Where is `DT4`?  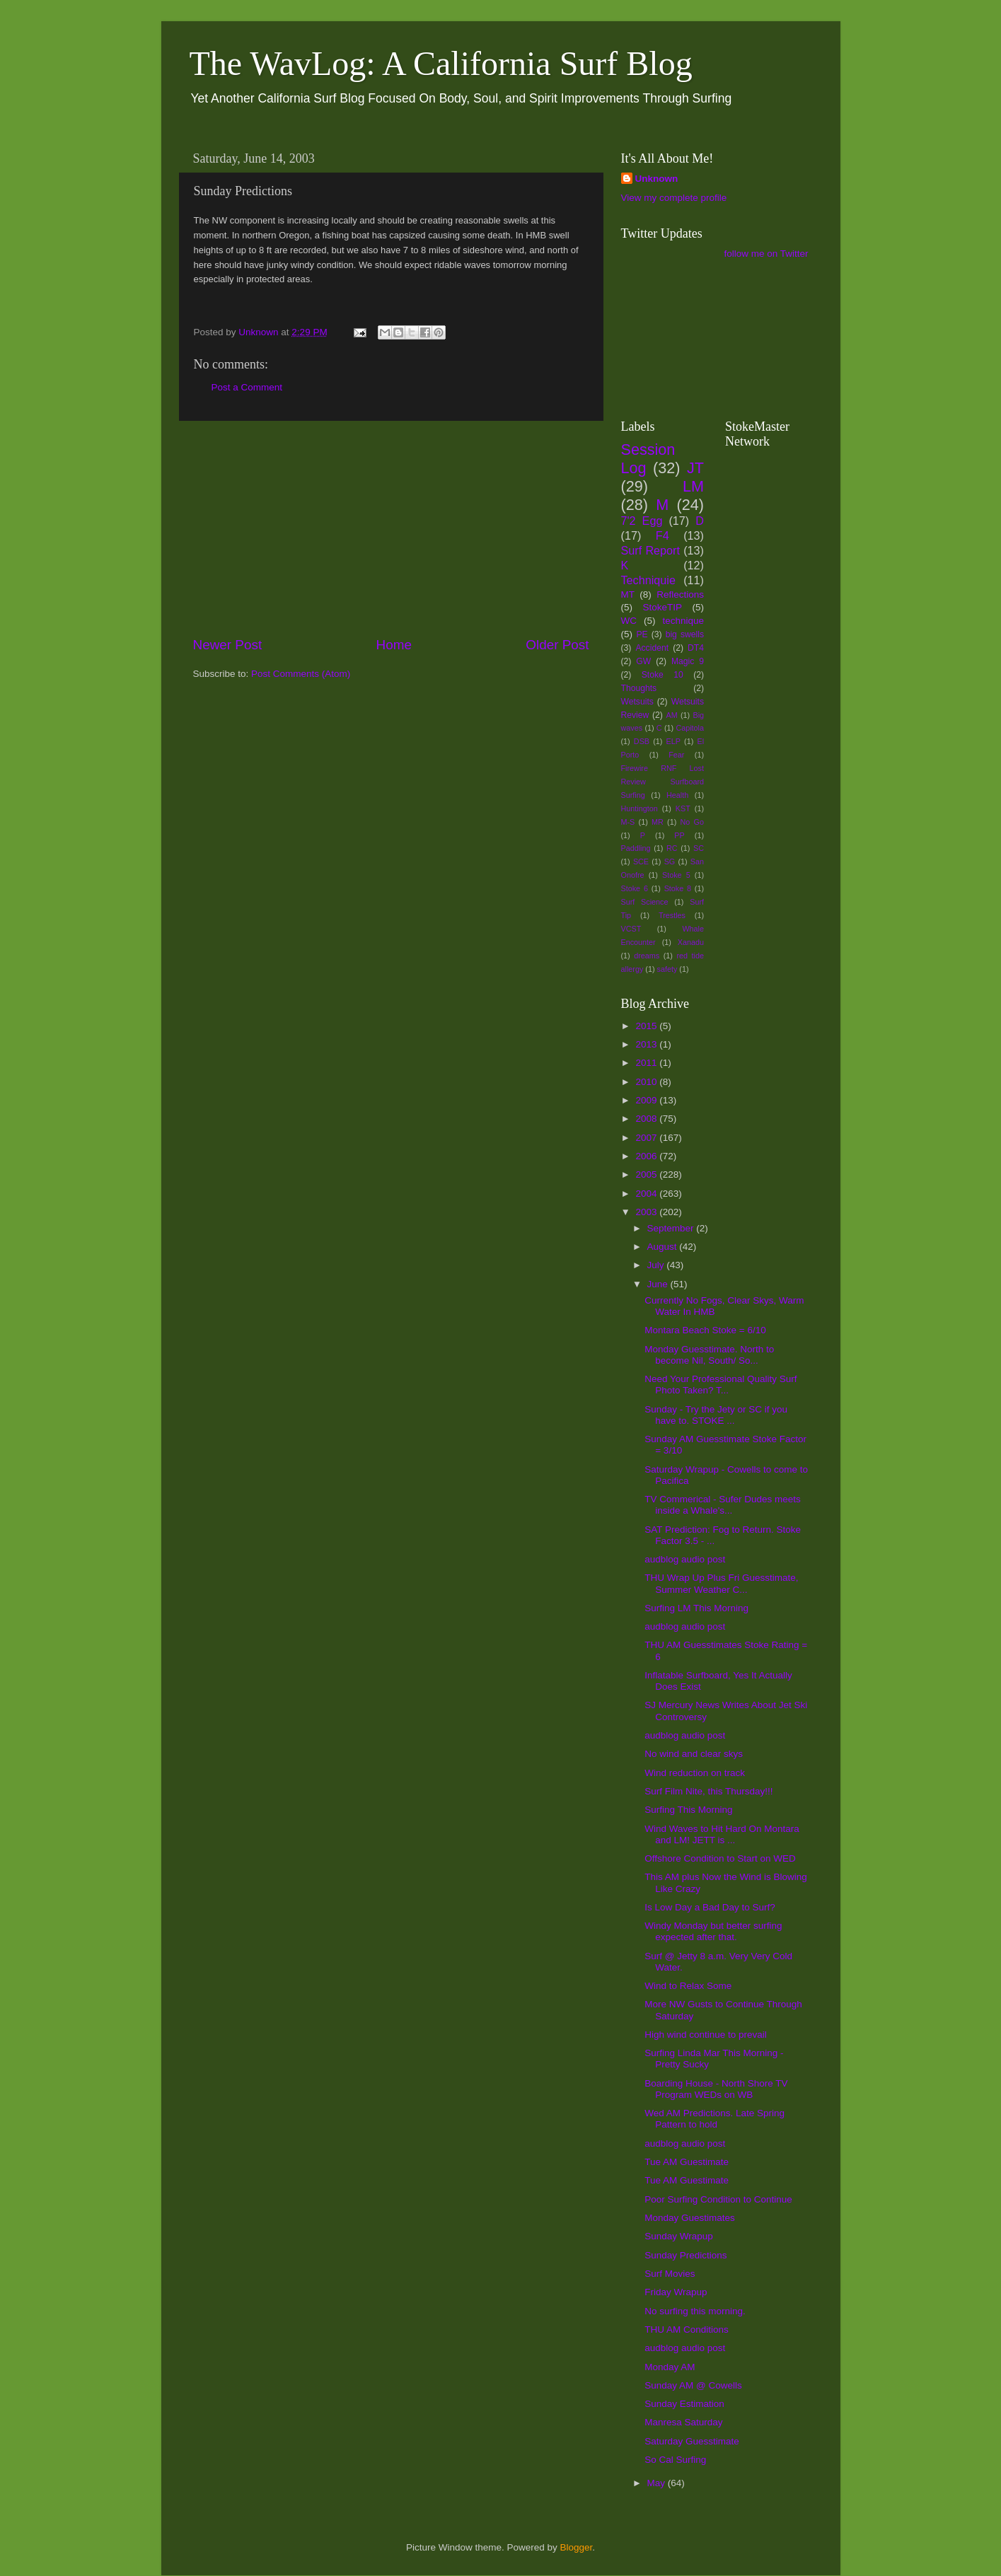 DT4 is located at coordinates (696, 648).